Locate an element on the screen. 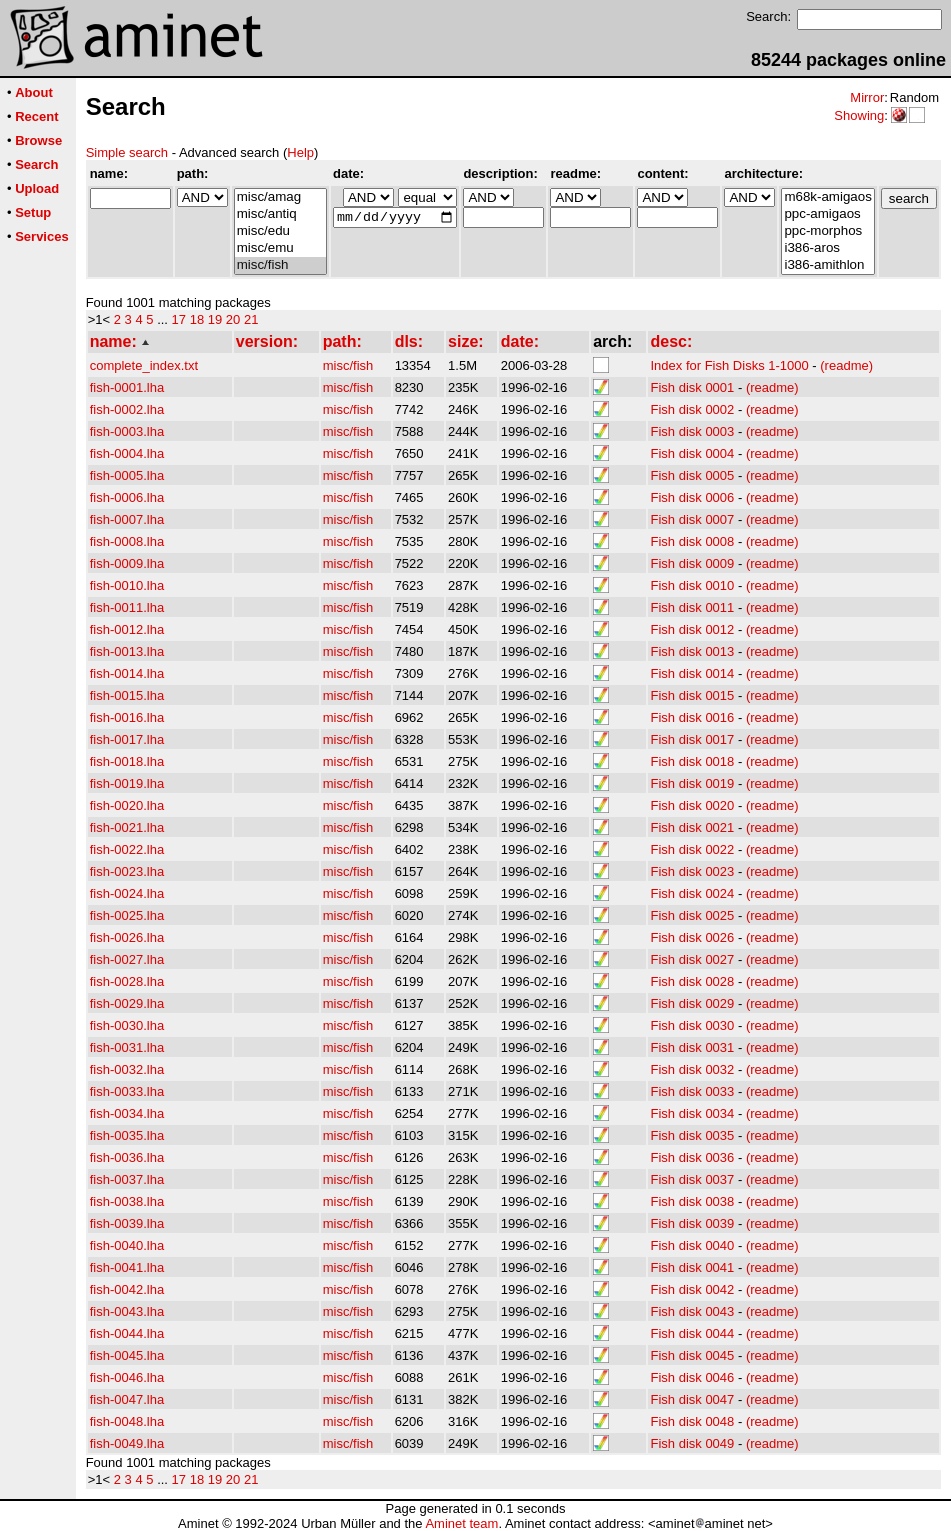 The width and height of the screenshot is (951, 1531). Fish disk 0046 is located at coordinates (692, 1377).